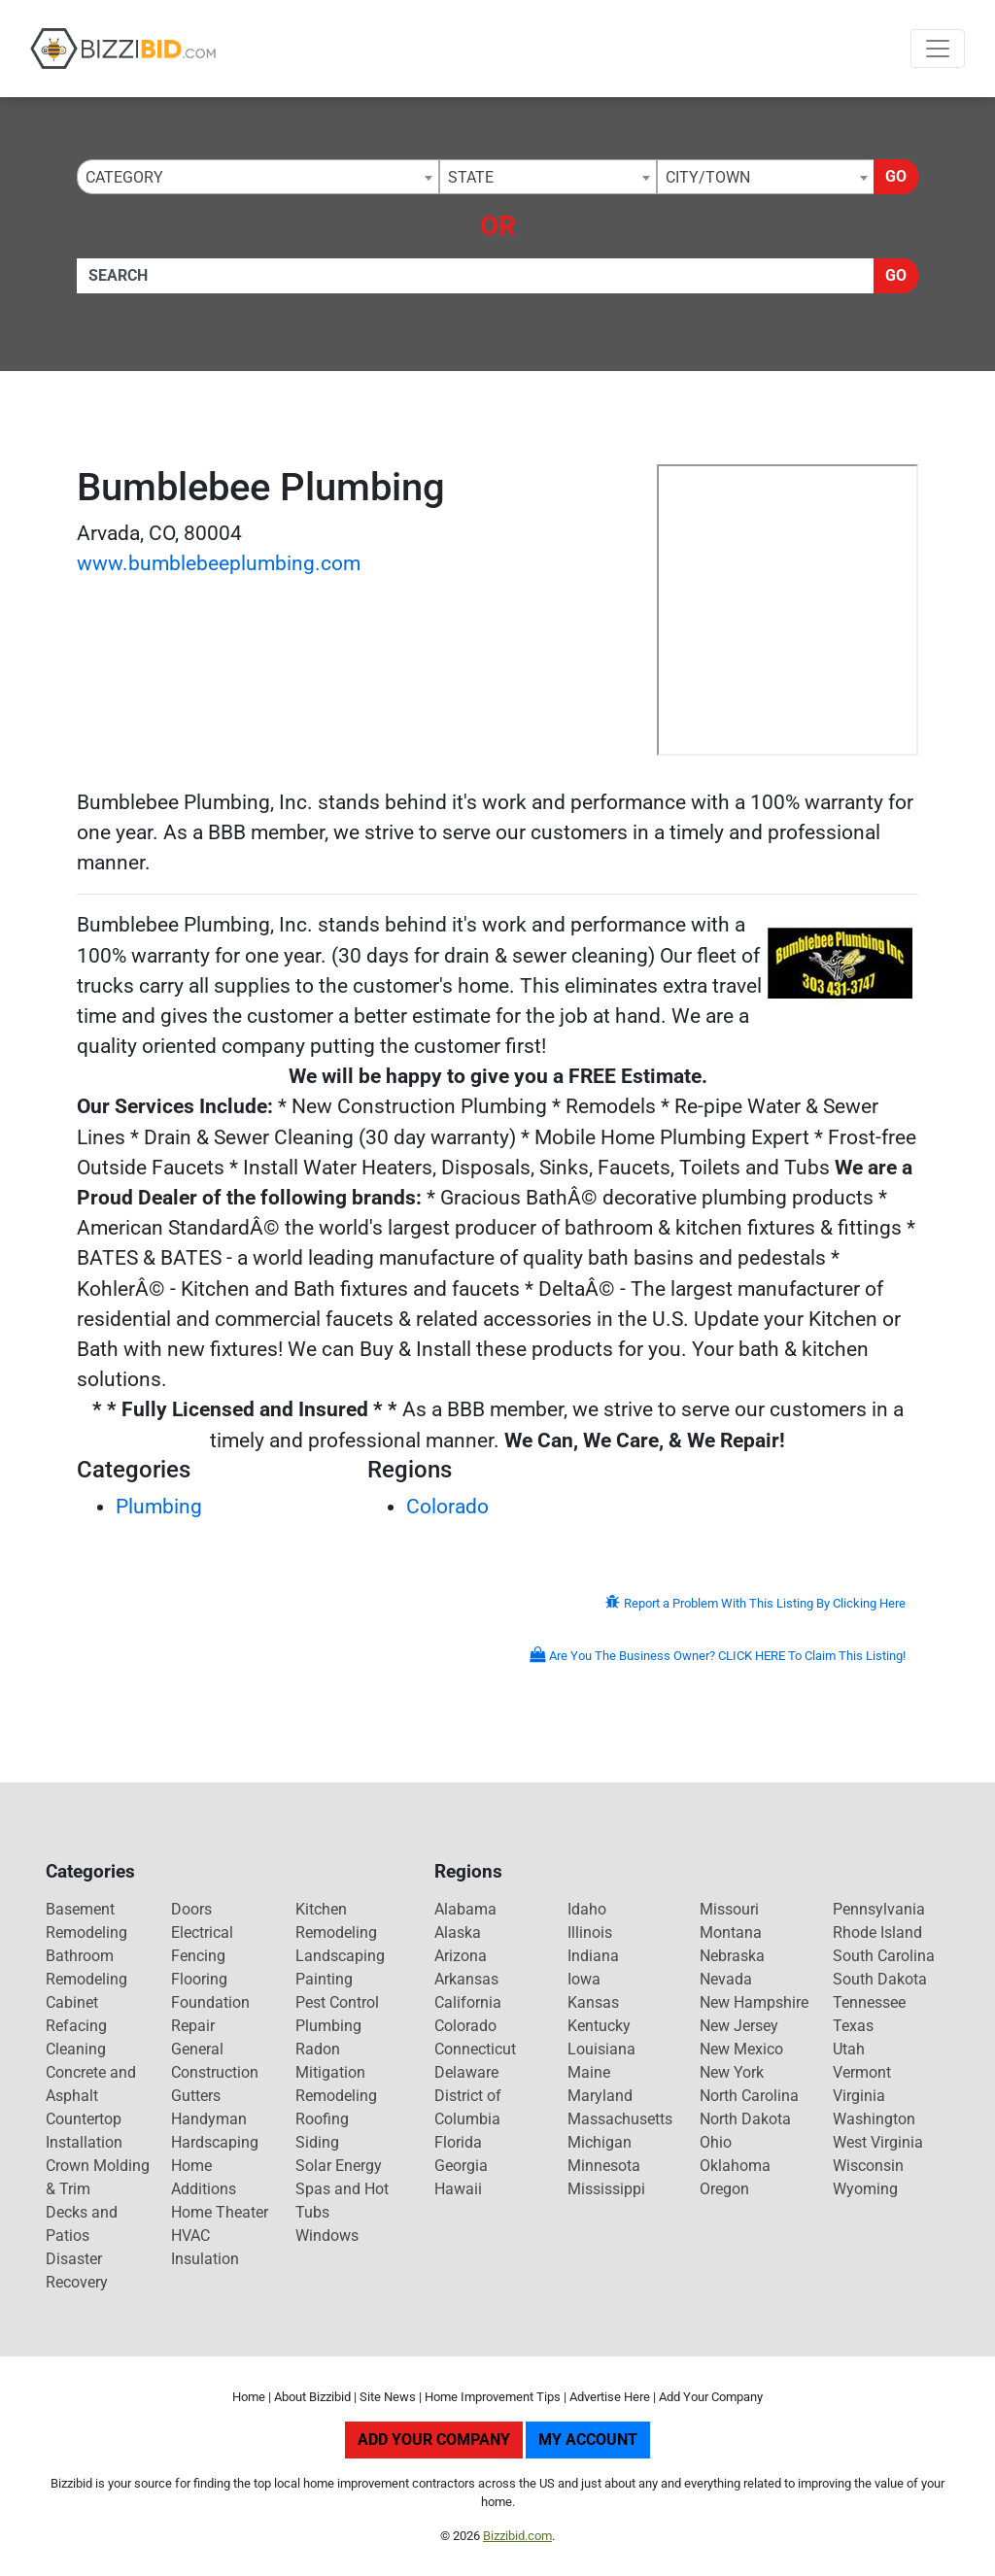  I want to click on Siding, so click(317, 2142).